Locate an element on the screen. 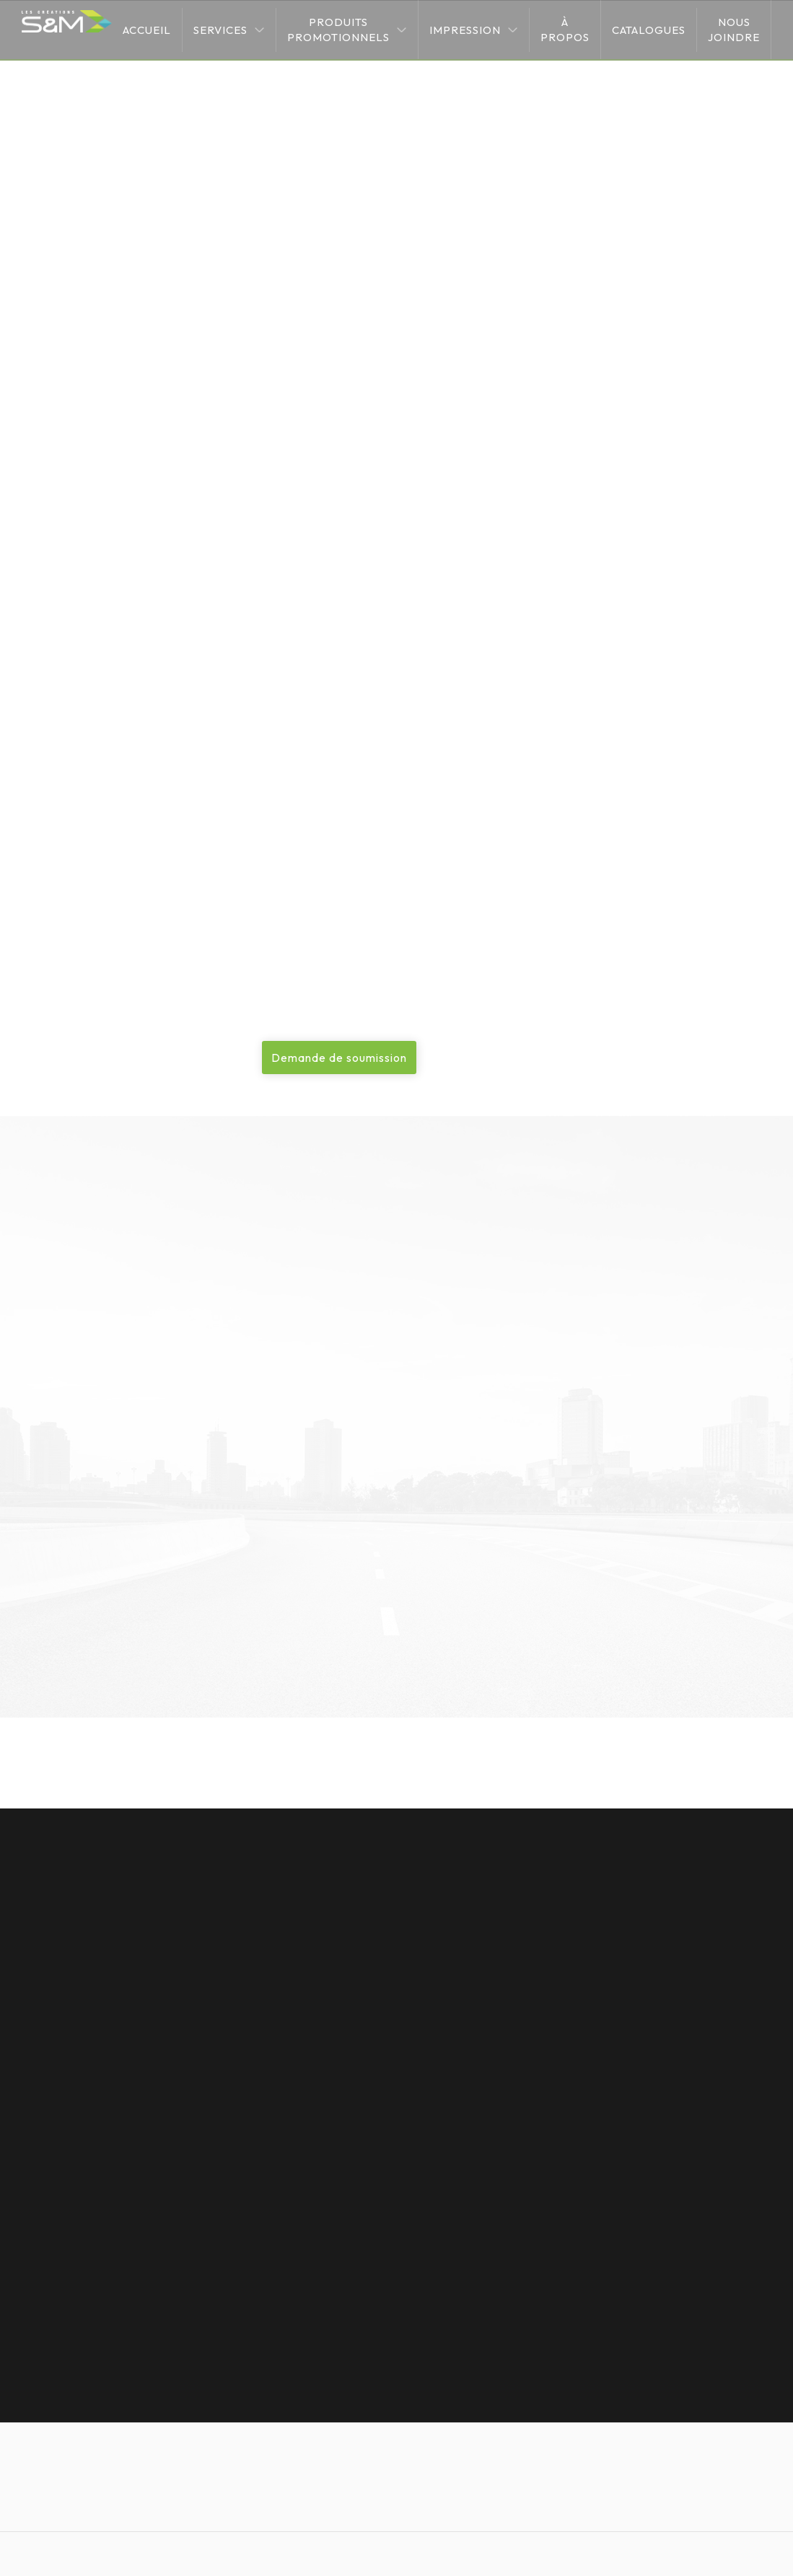 The height and width of the screenshot is (2576, 793). Accueil is located at coordinates (147, 30).